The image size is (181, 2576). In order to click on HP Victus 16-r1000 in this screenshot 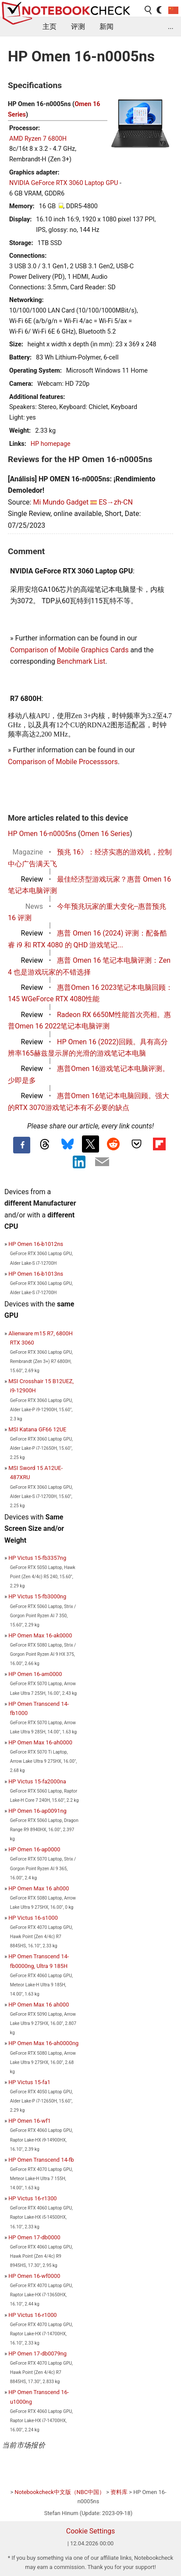, I will do `click(32, 2315)`.